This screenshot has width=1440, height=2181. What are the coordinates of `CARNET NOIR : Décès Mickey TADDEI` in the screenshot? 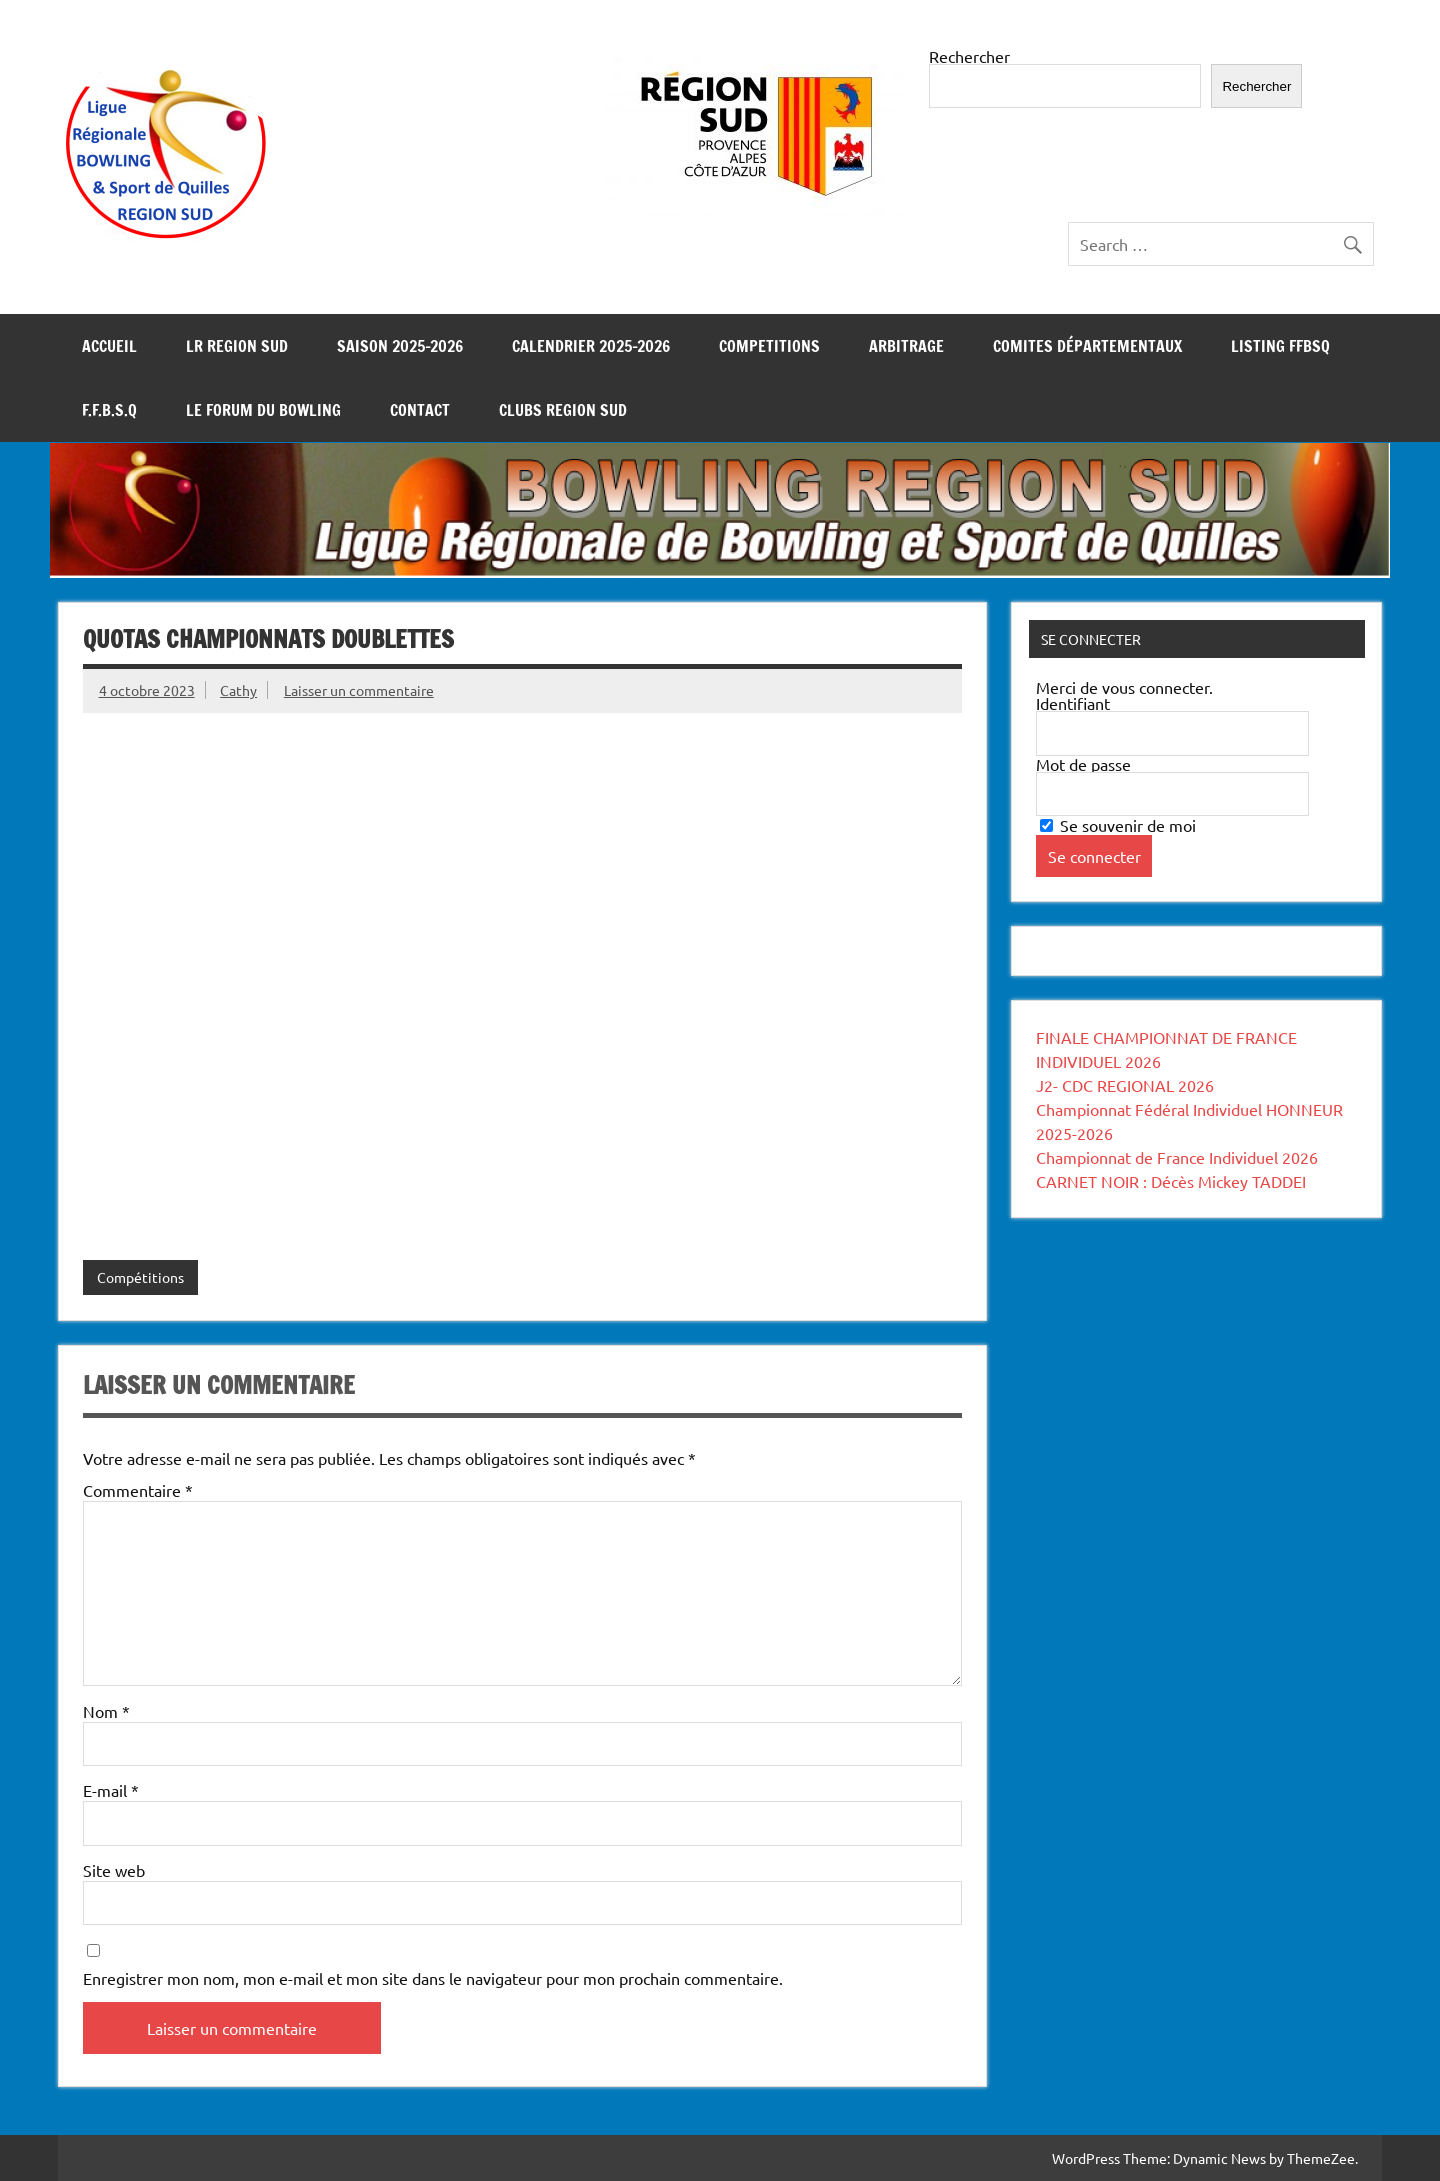 It's located at (1171, 1181).